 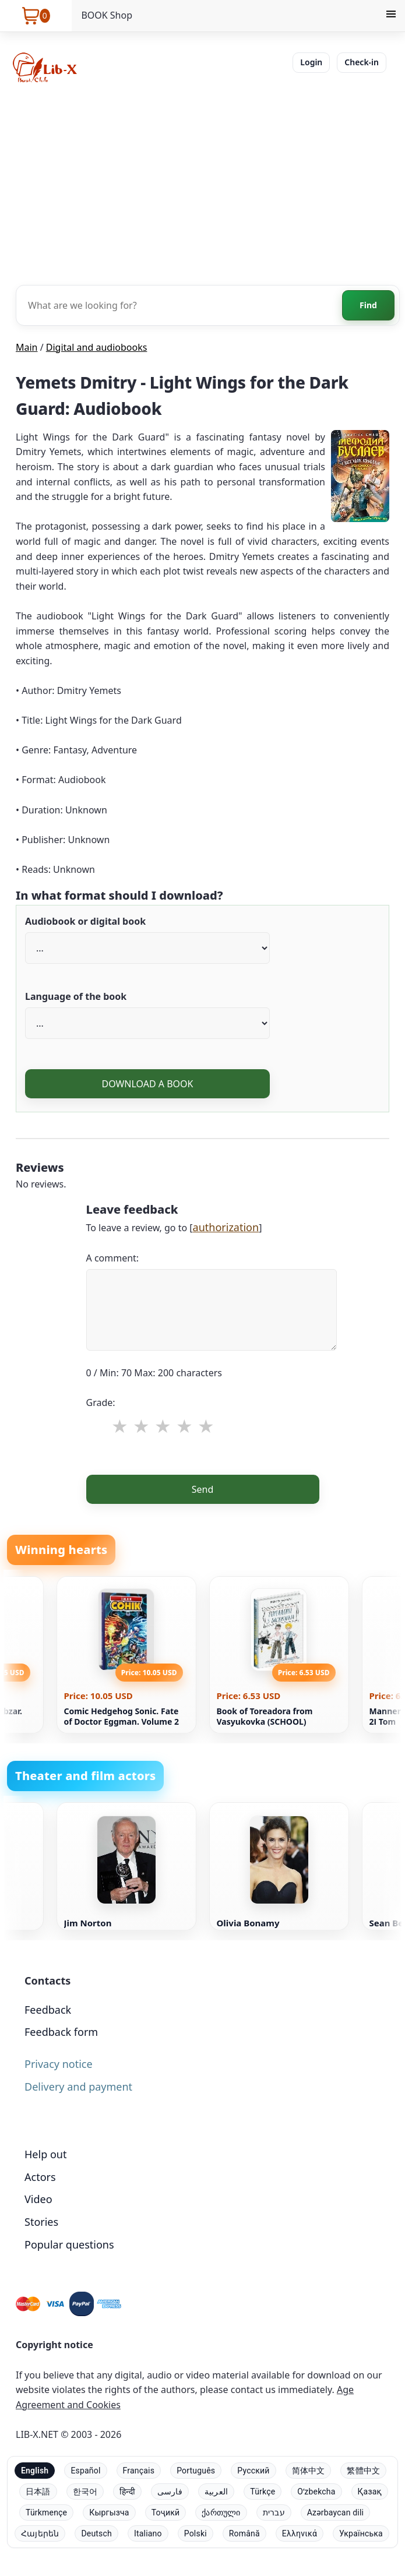 I want to click on Feedback form, so click(x=61, y=2032).